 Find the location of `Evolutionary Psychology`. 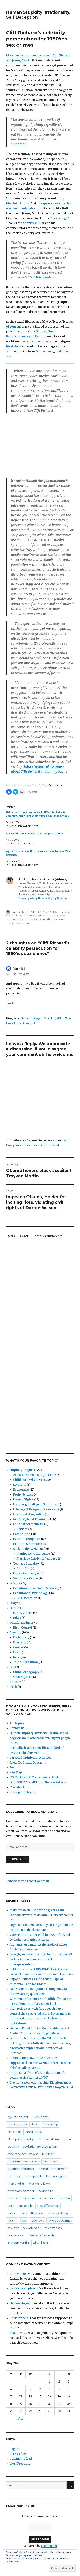

Evolutionary Psychology is located at coordinates (30, 1593).